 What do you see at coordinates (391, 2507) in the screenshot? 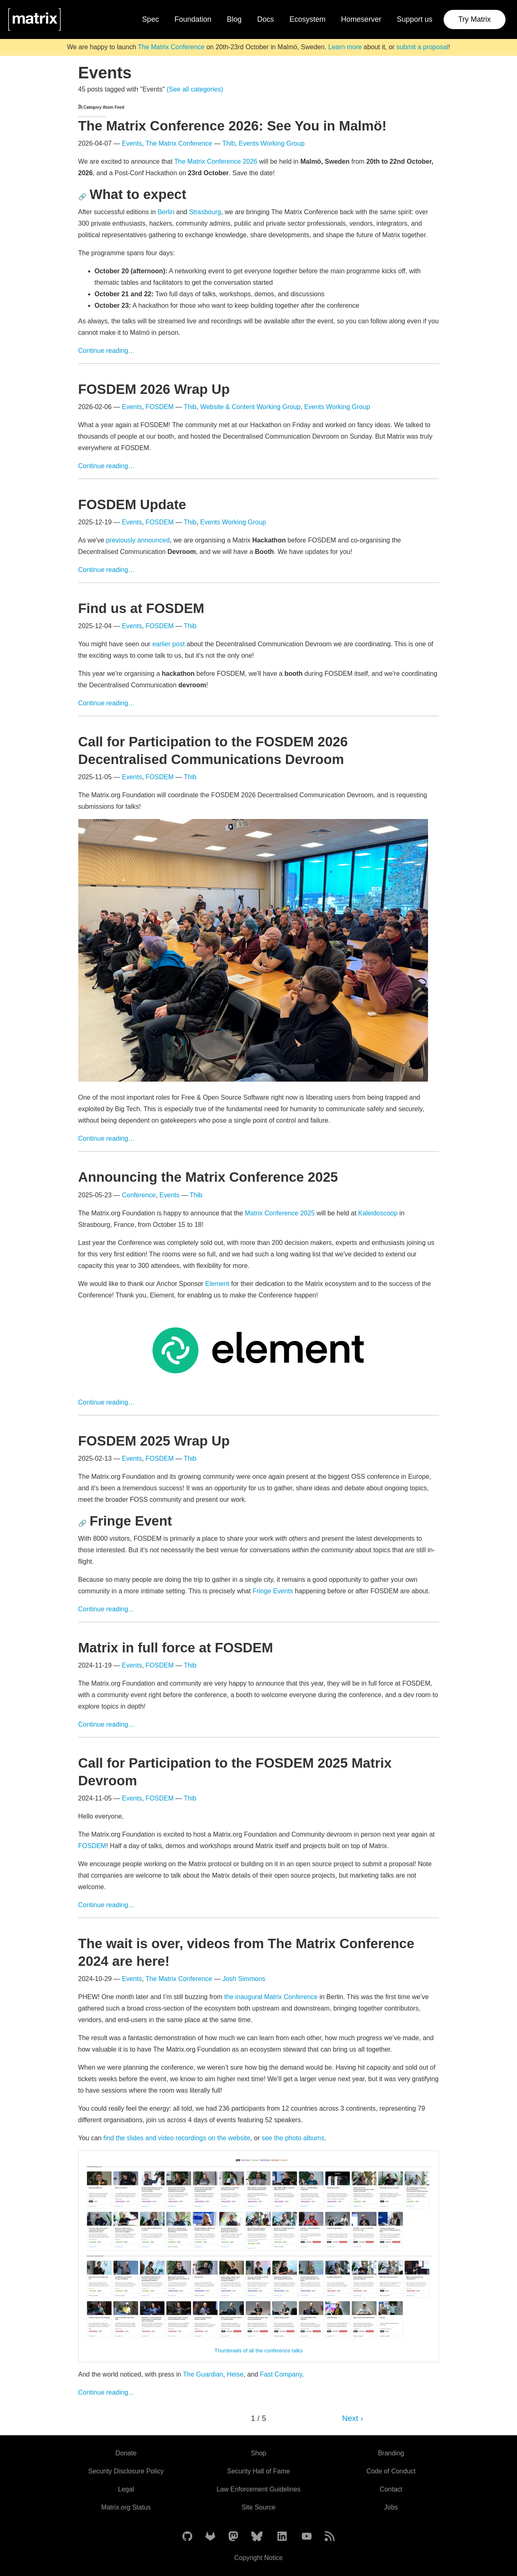
I see `Jobs` at bounding box center [391, 2507].